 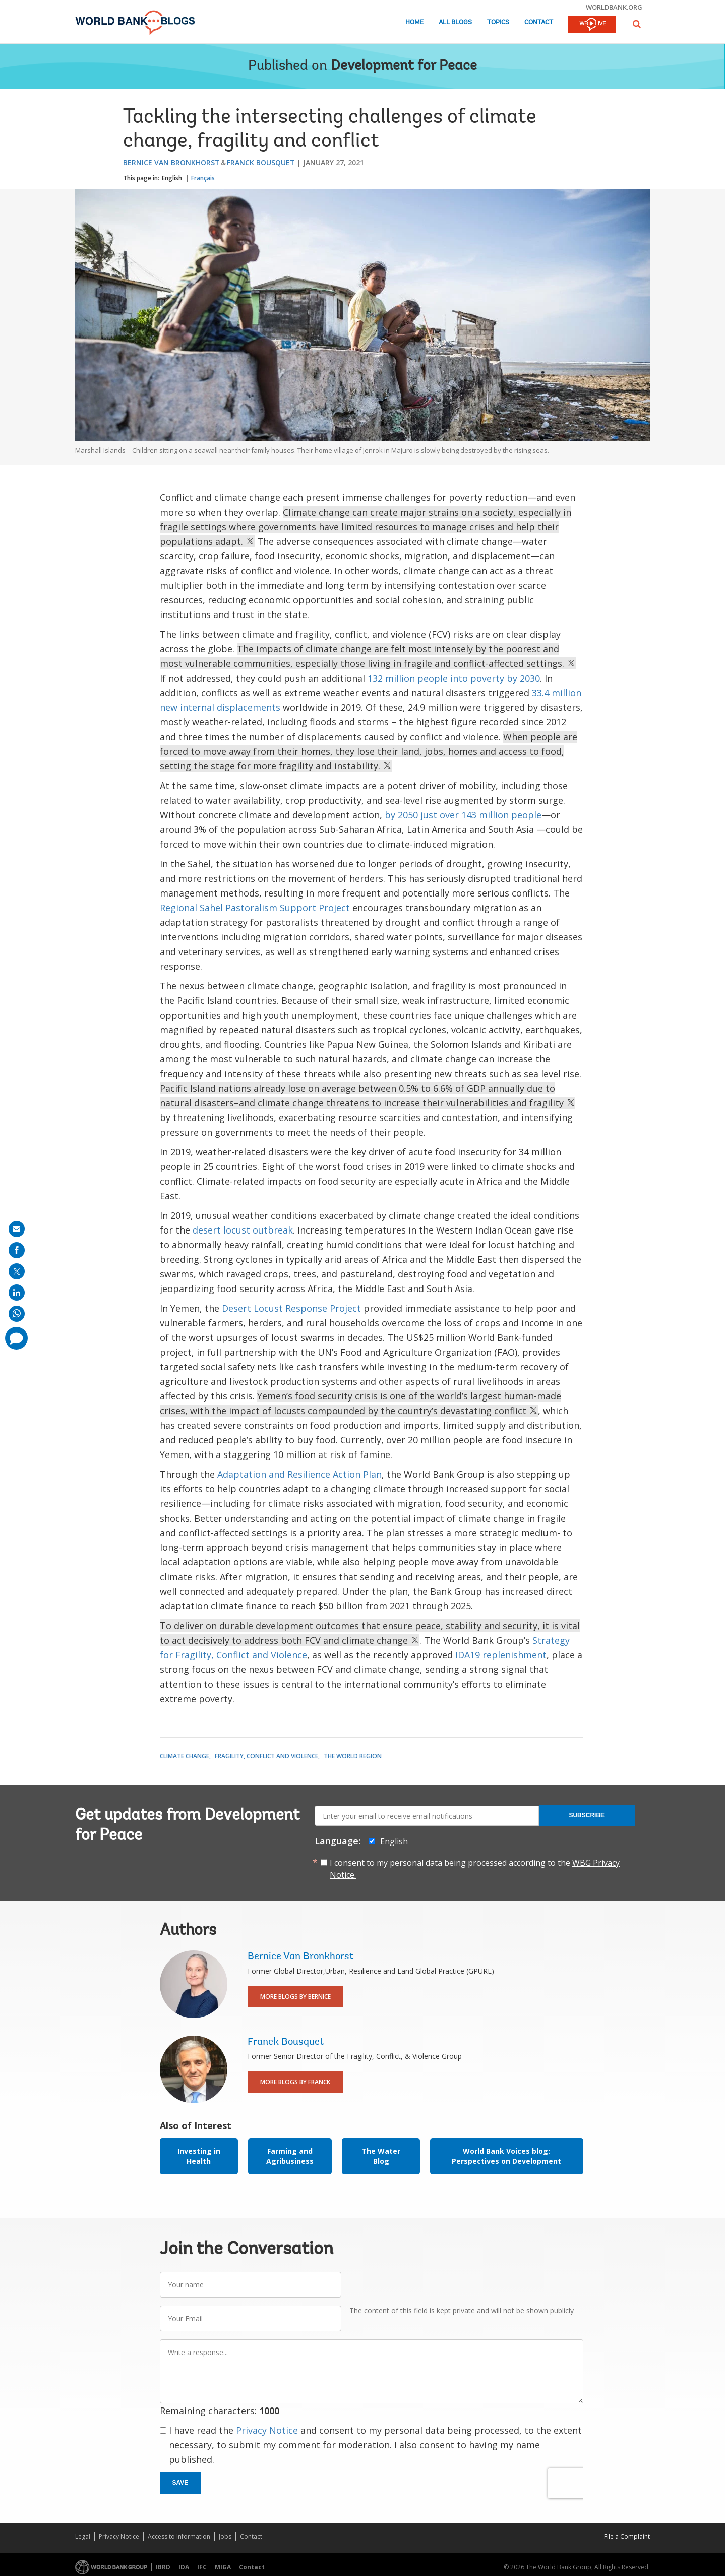 What do you see at coordinates (202, 2567) in the screenshot?
I see `IFC` at bounding box center [202, 2567].